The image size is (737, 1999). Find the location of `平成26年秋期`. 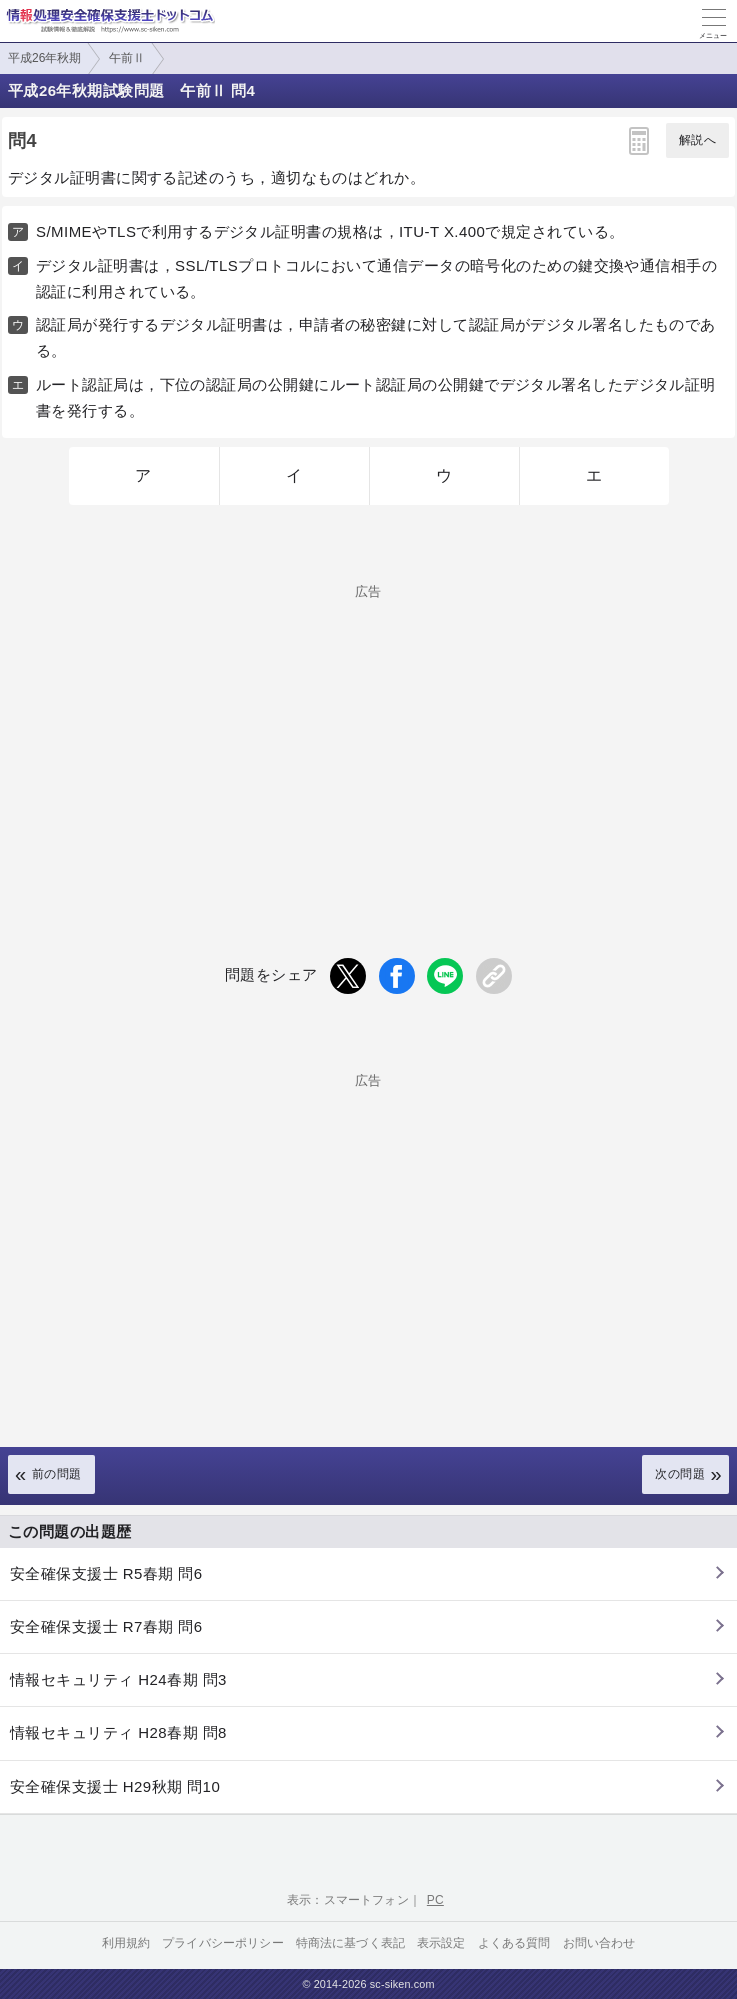

平成26年秋期 is located at coordinates (44, 58).